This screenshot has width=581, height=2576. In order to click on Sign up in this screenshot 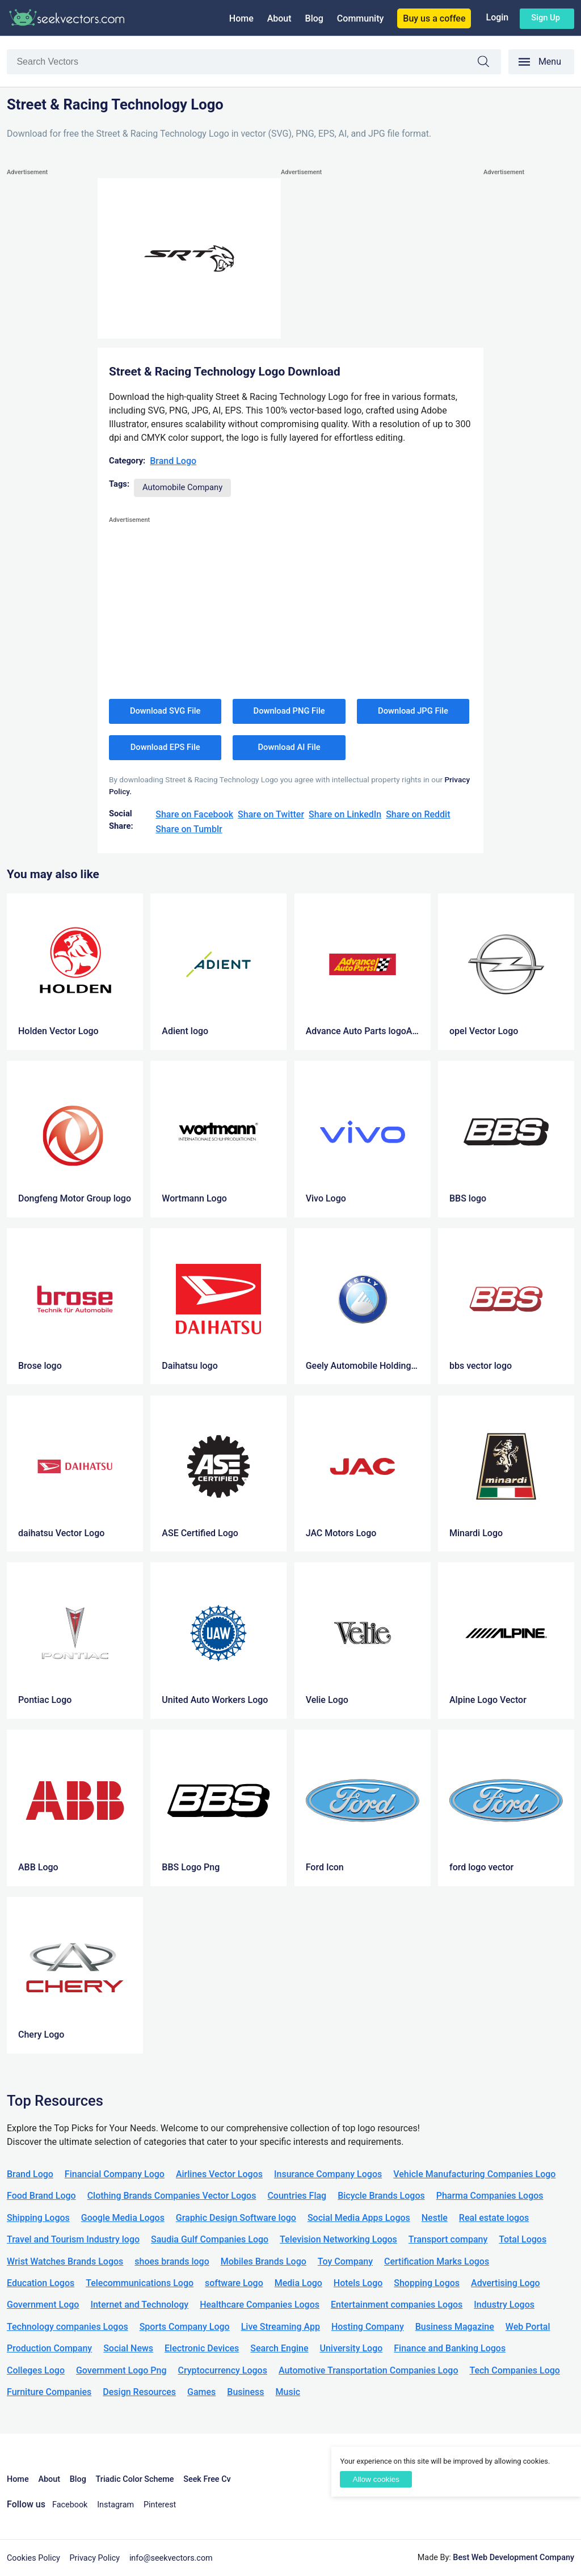, I will do `click(545, 17)`.